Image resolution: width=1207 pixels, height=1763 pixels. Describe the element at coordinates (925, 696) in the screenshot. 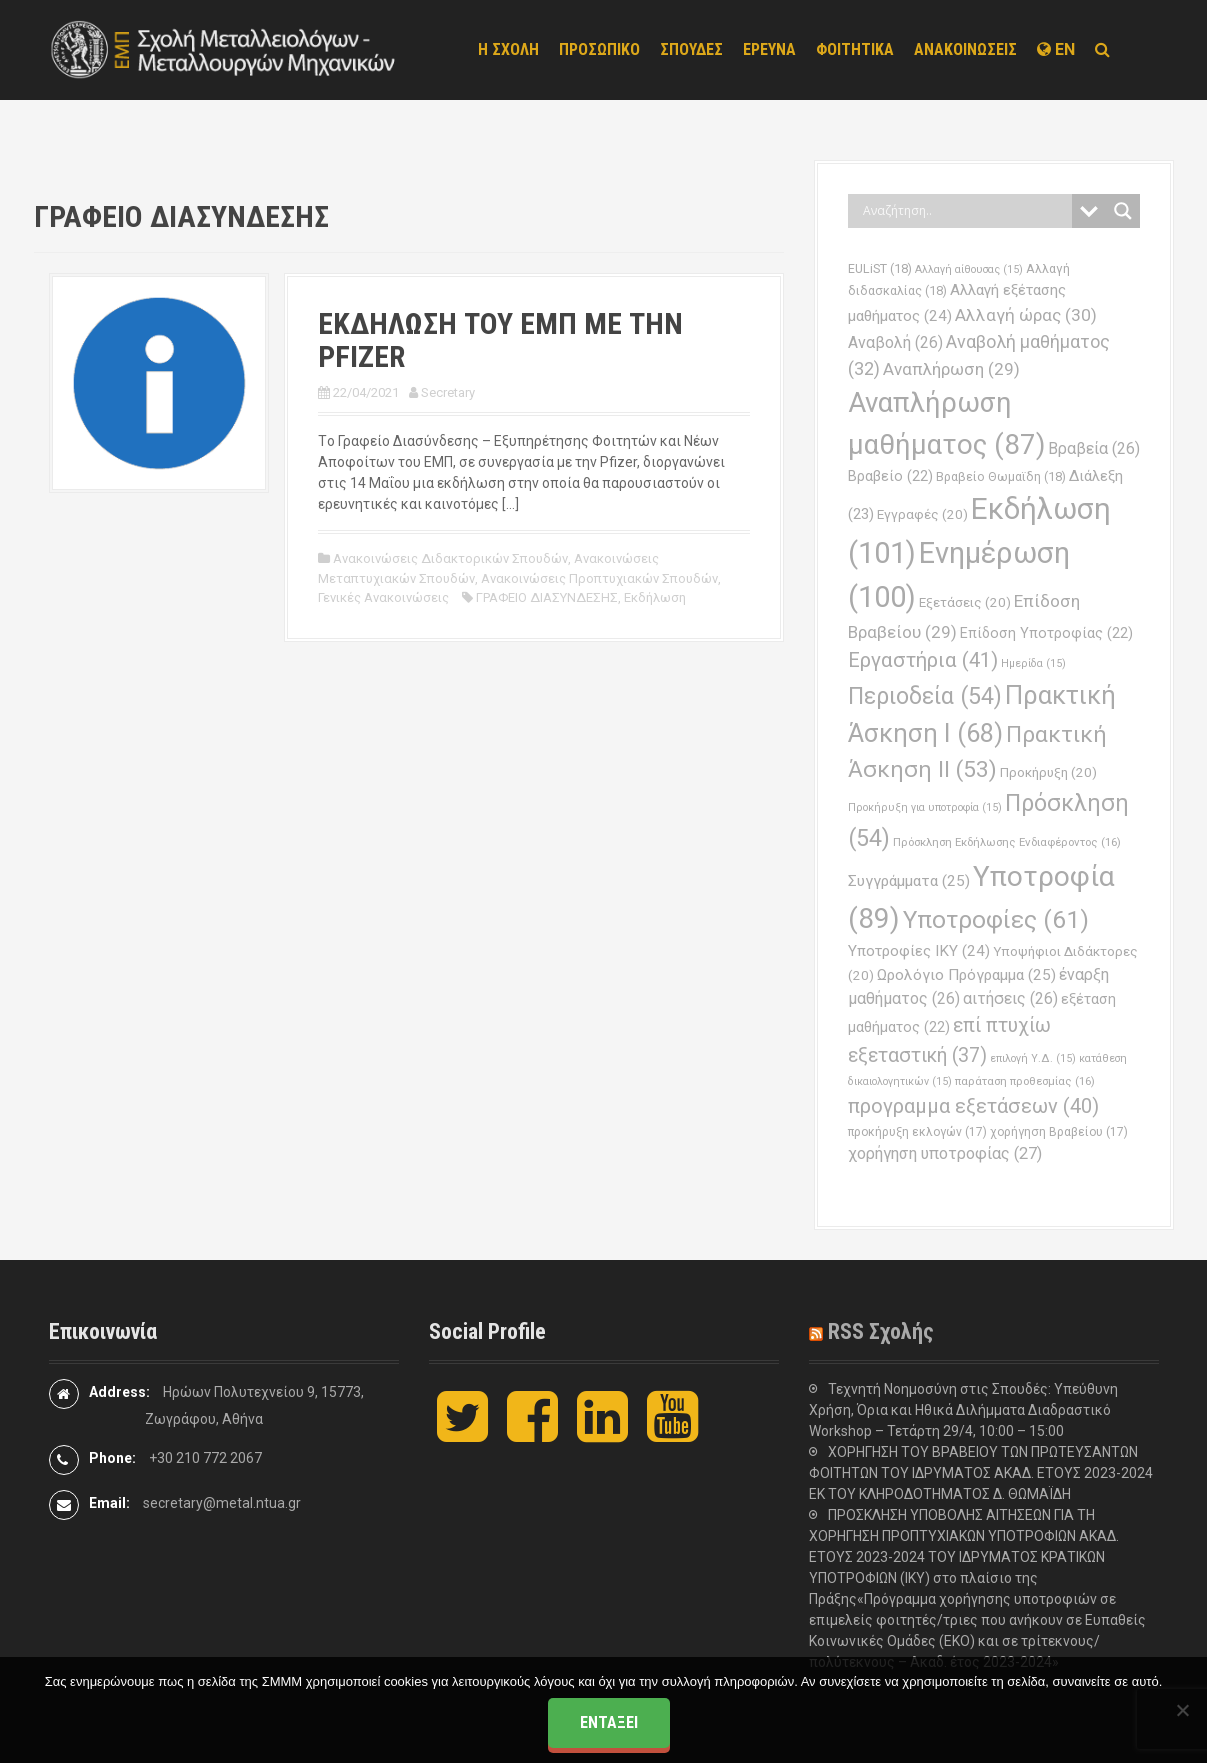

I see `Περιοδεία [Περιοδεία (54 στοιχεία)]` at that location.